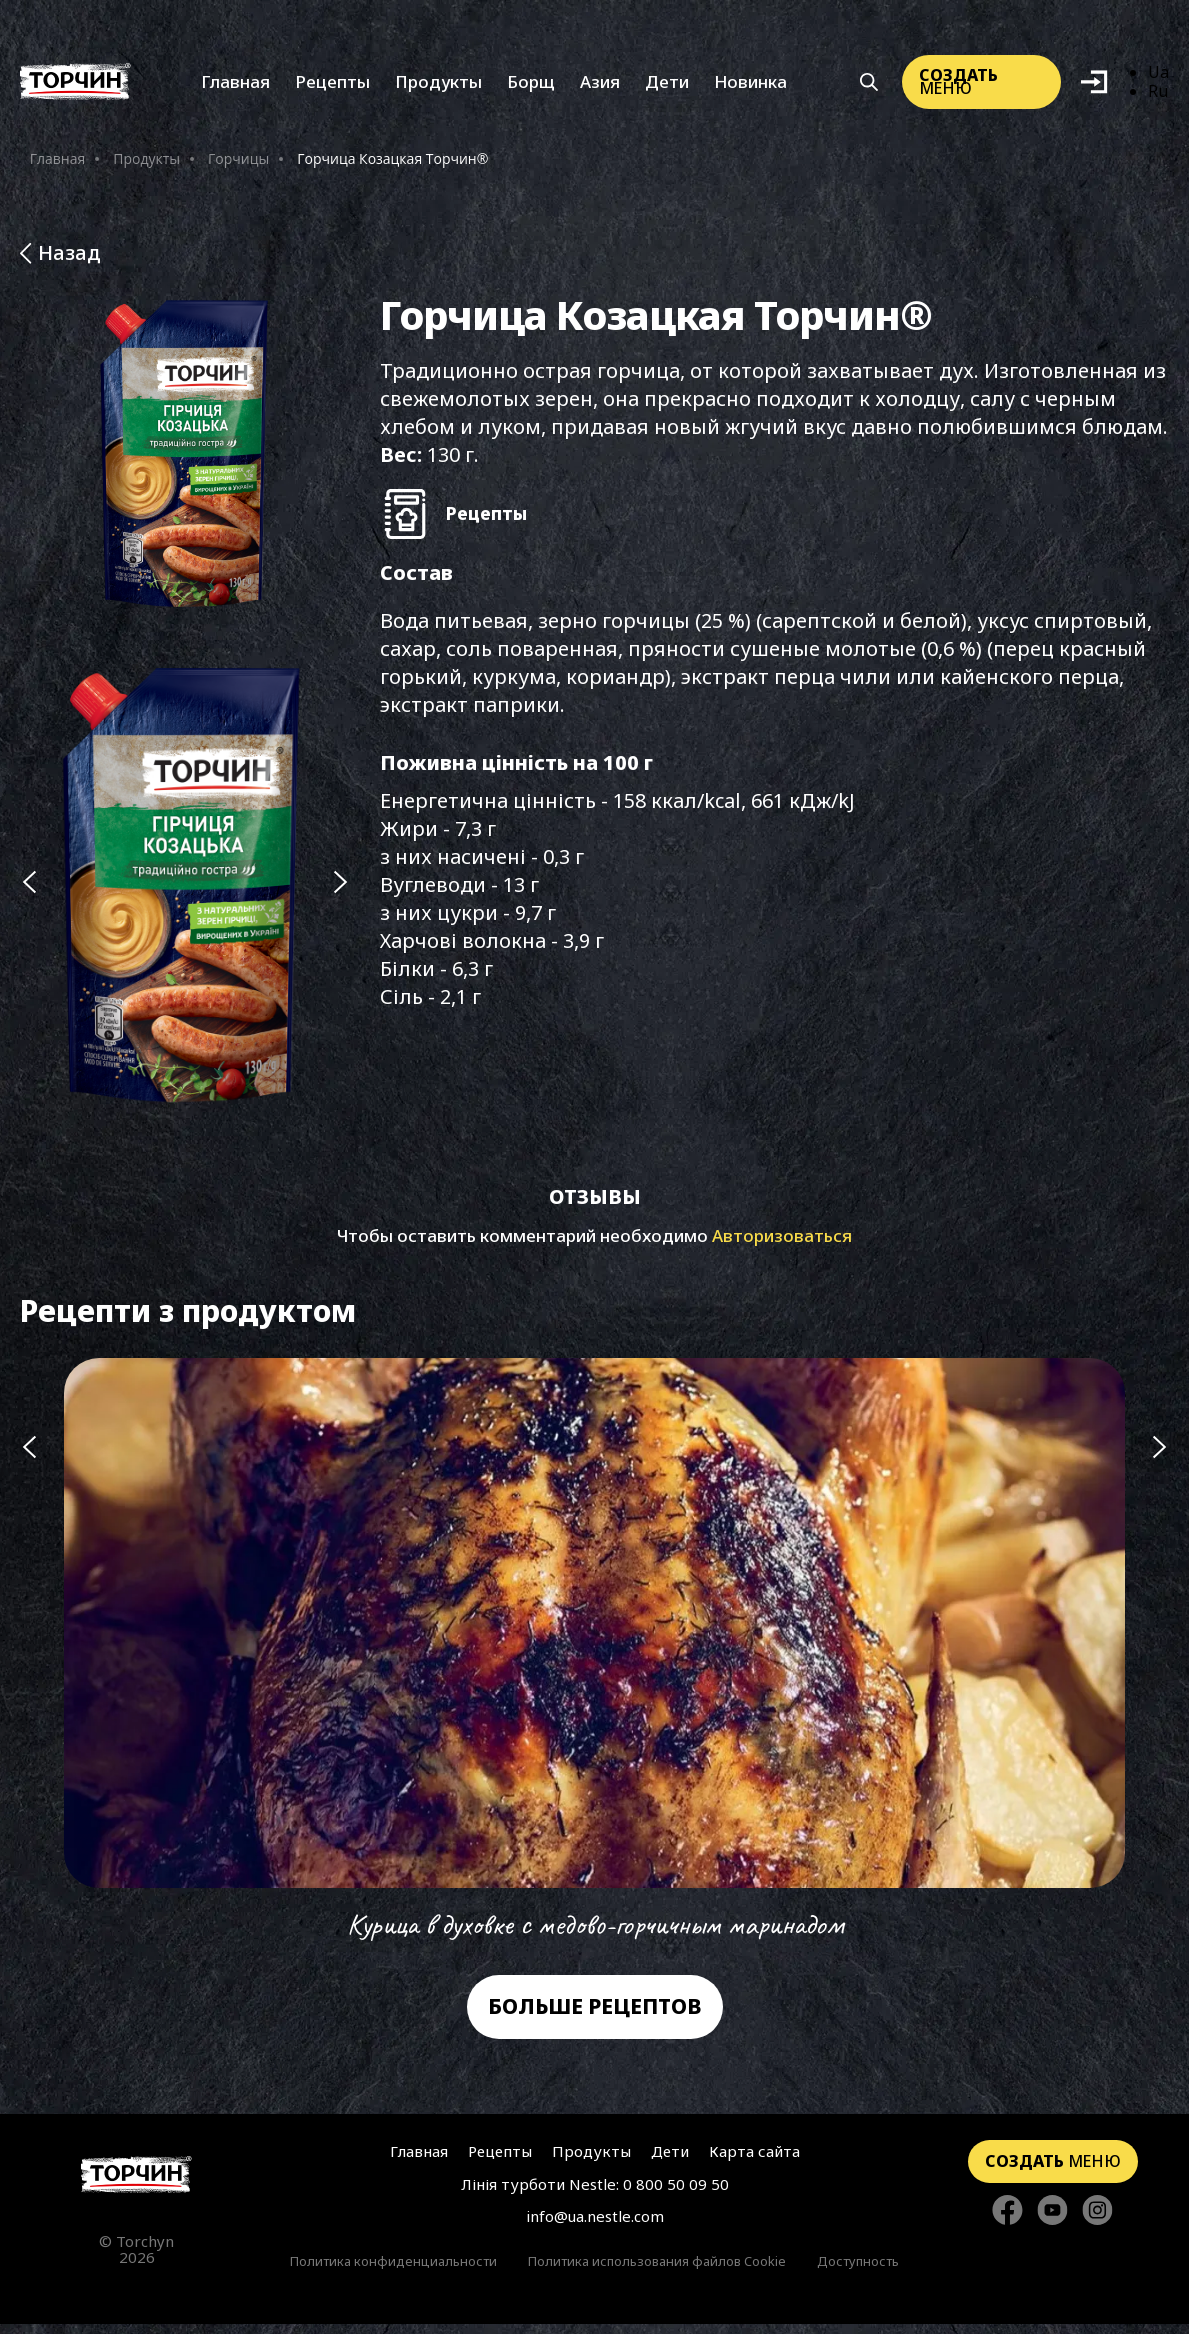  What do you see at coordinates (75, 84) in the screenshot?
I see `[Перейти на главную]` at bounding box center [75, 84].